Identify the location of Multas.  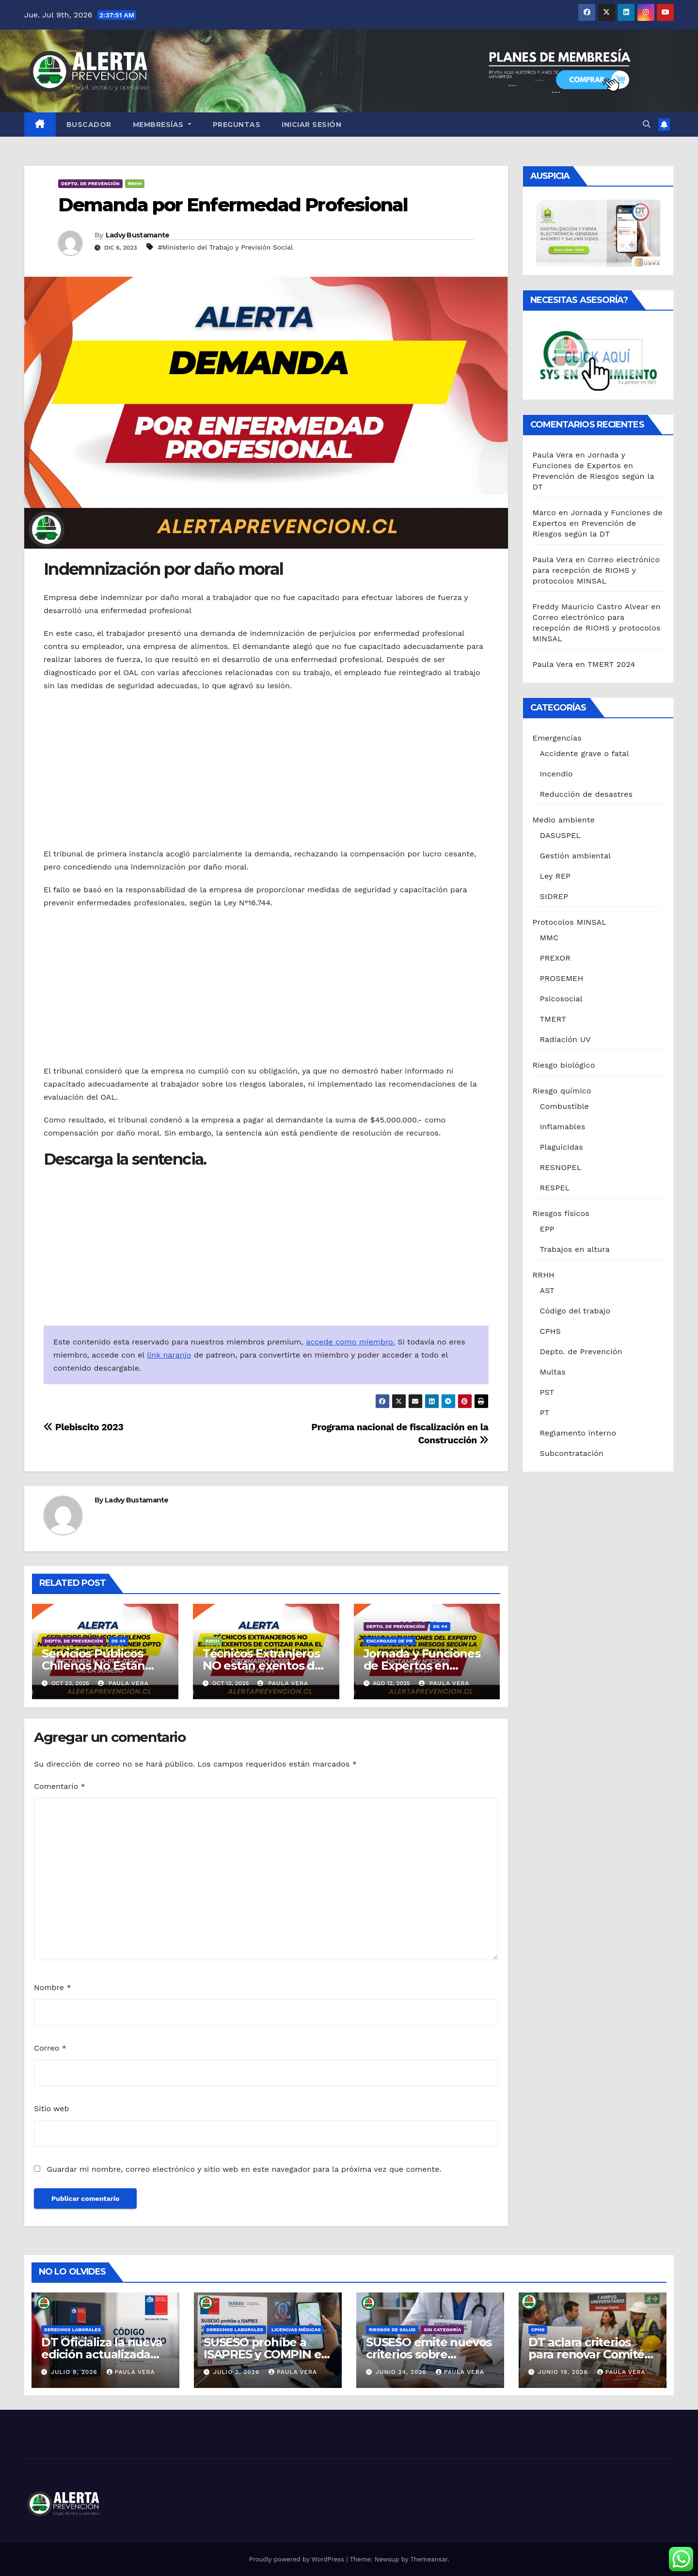
(553, 1371).